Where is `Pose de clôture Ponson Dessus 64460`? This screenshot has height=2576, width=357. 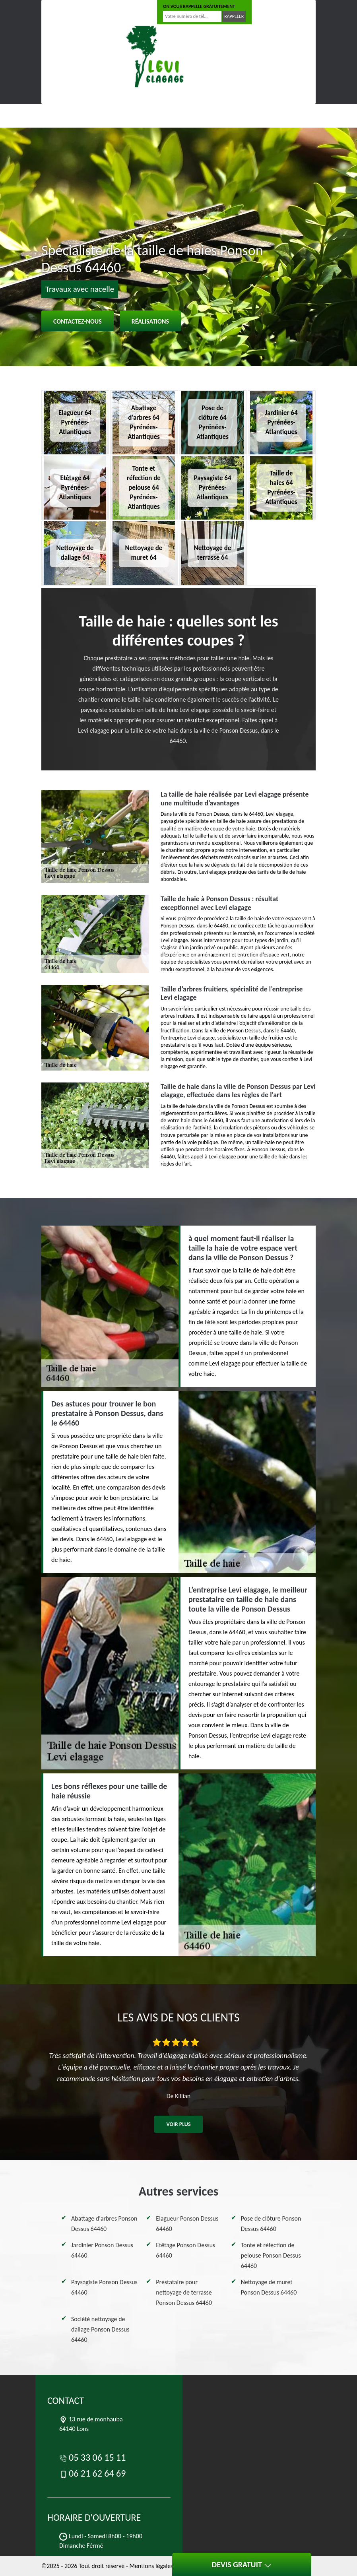 Pose de clôture Ponson Dessus 64460 is located at coordinates (271, 2224).